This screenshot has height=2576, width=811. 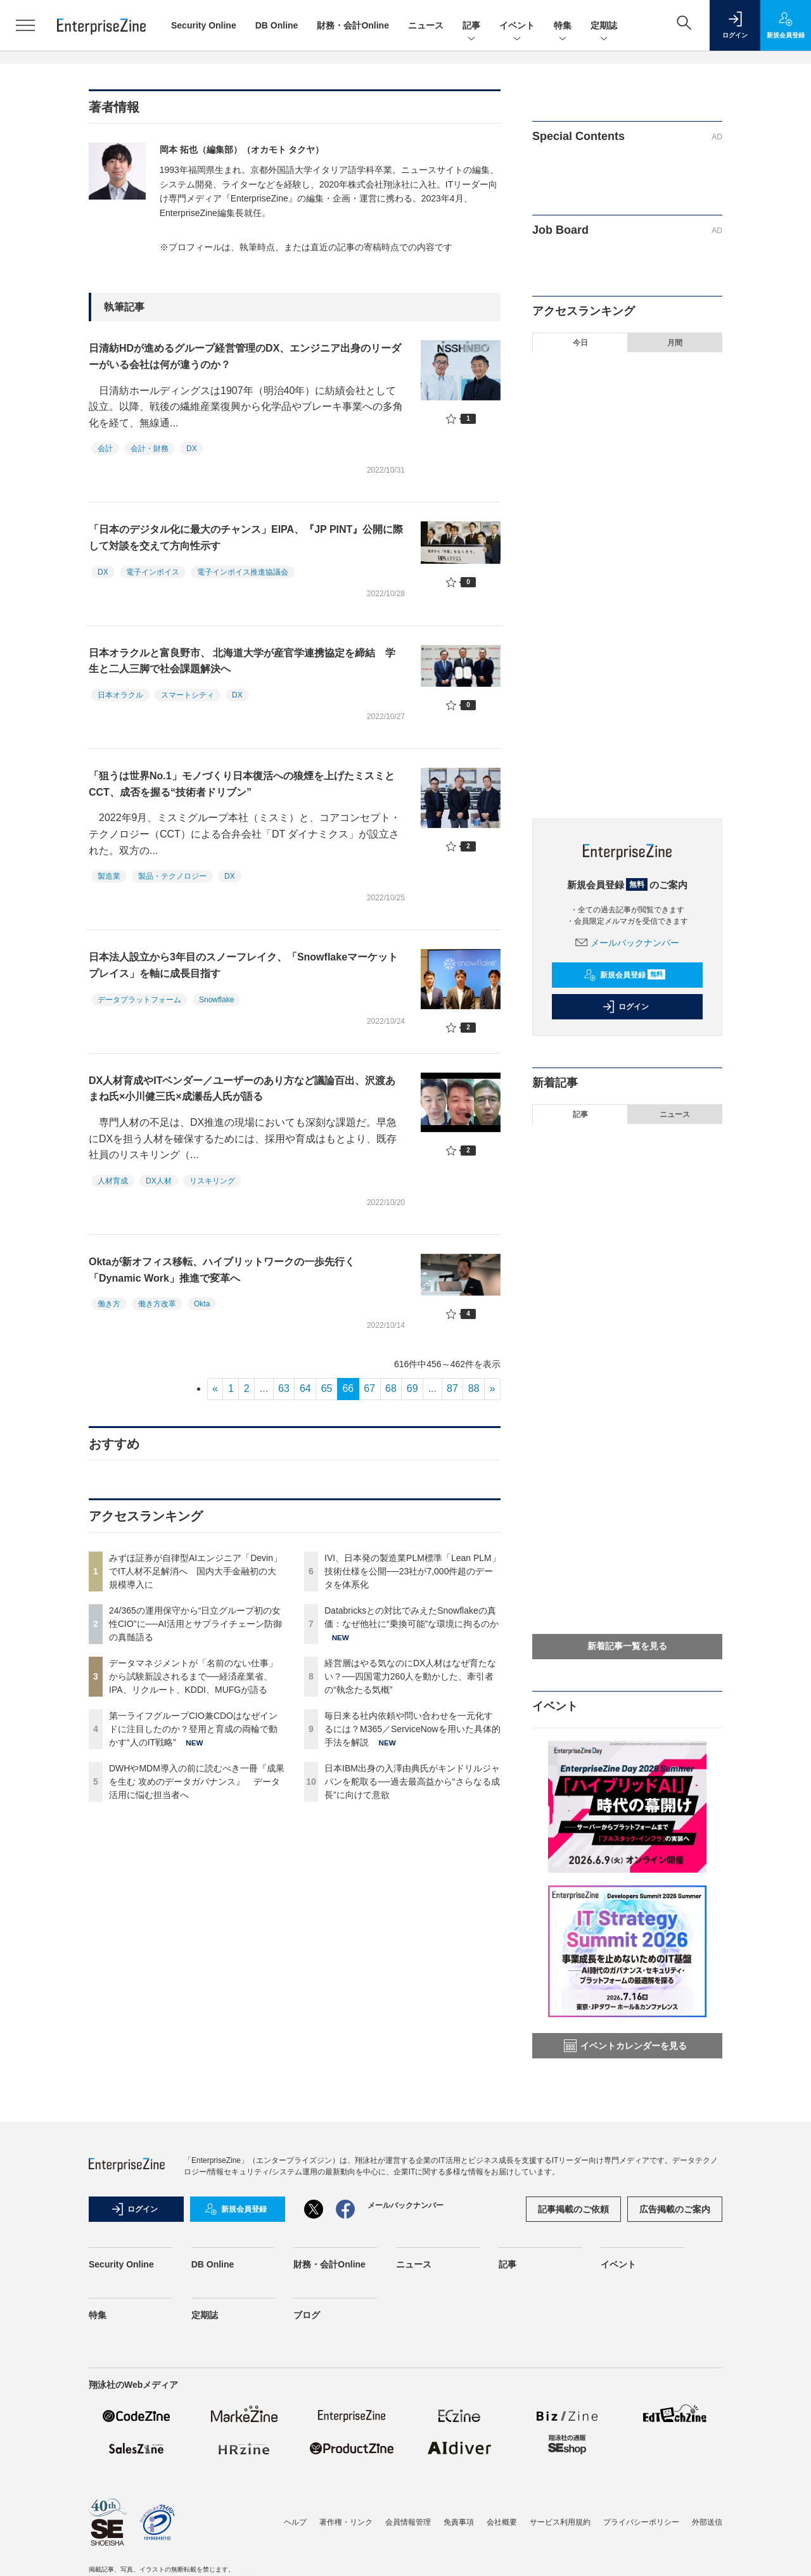 What do you see at coordinates (212, 1180) in the screenshot?
I see `リスキリング` at bounding box center [212, 1180].